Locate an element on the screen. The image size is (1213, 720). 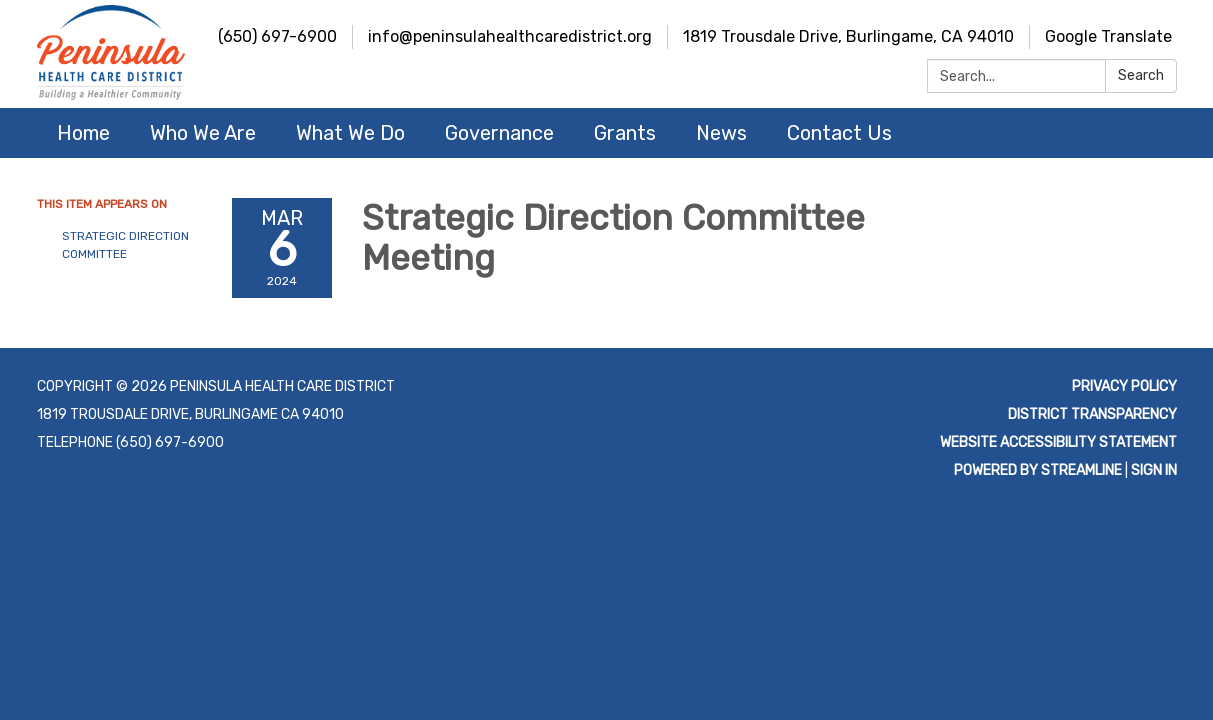
Google Translate is located at coordinates (1108, 36).